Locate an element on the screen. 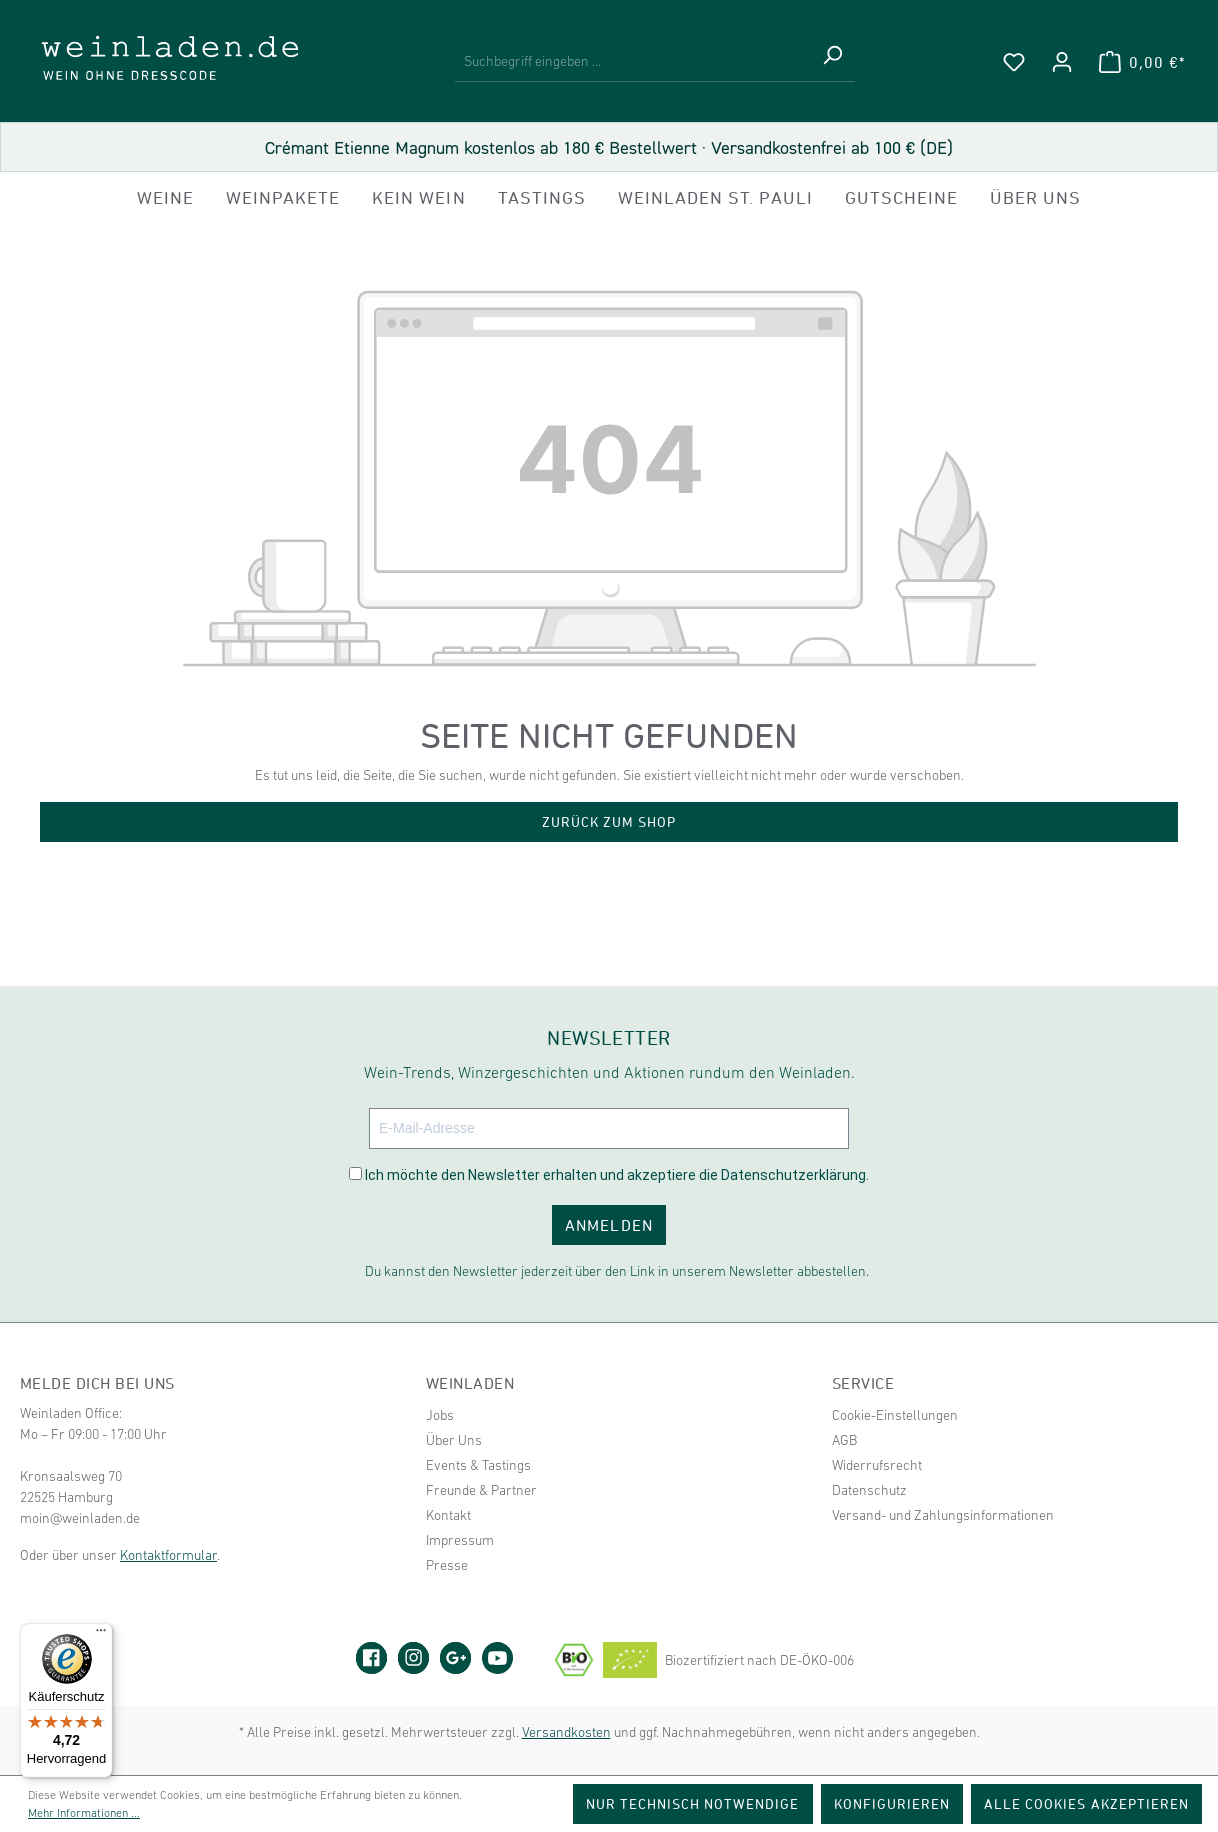  Versand- und Zahlungsinformationen is located at coordinates (943, 1515).